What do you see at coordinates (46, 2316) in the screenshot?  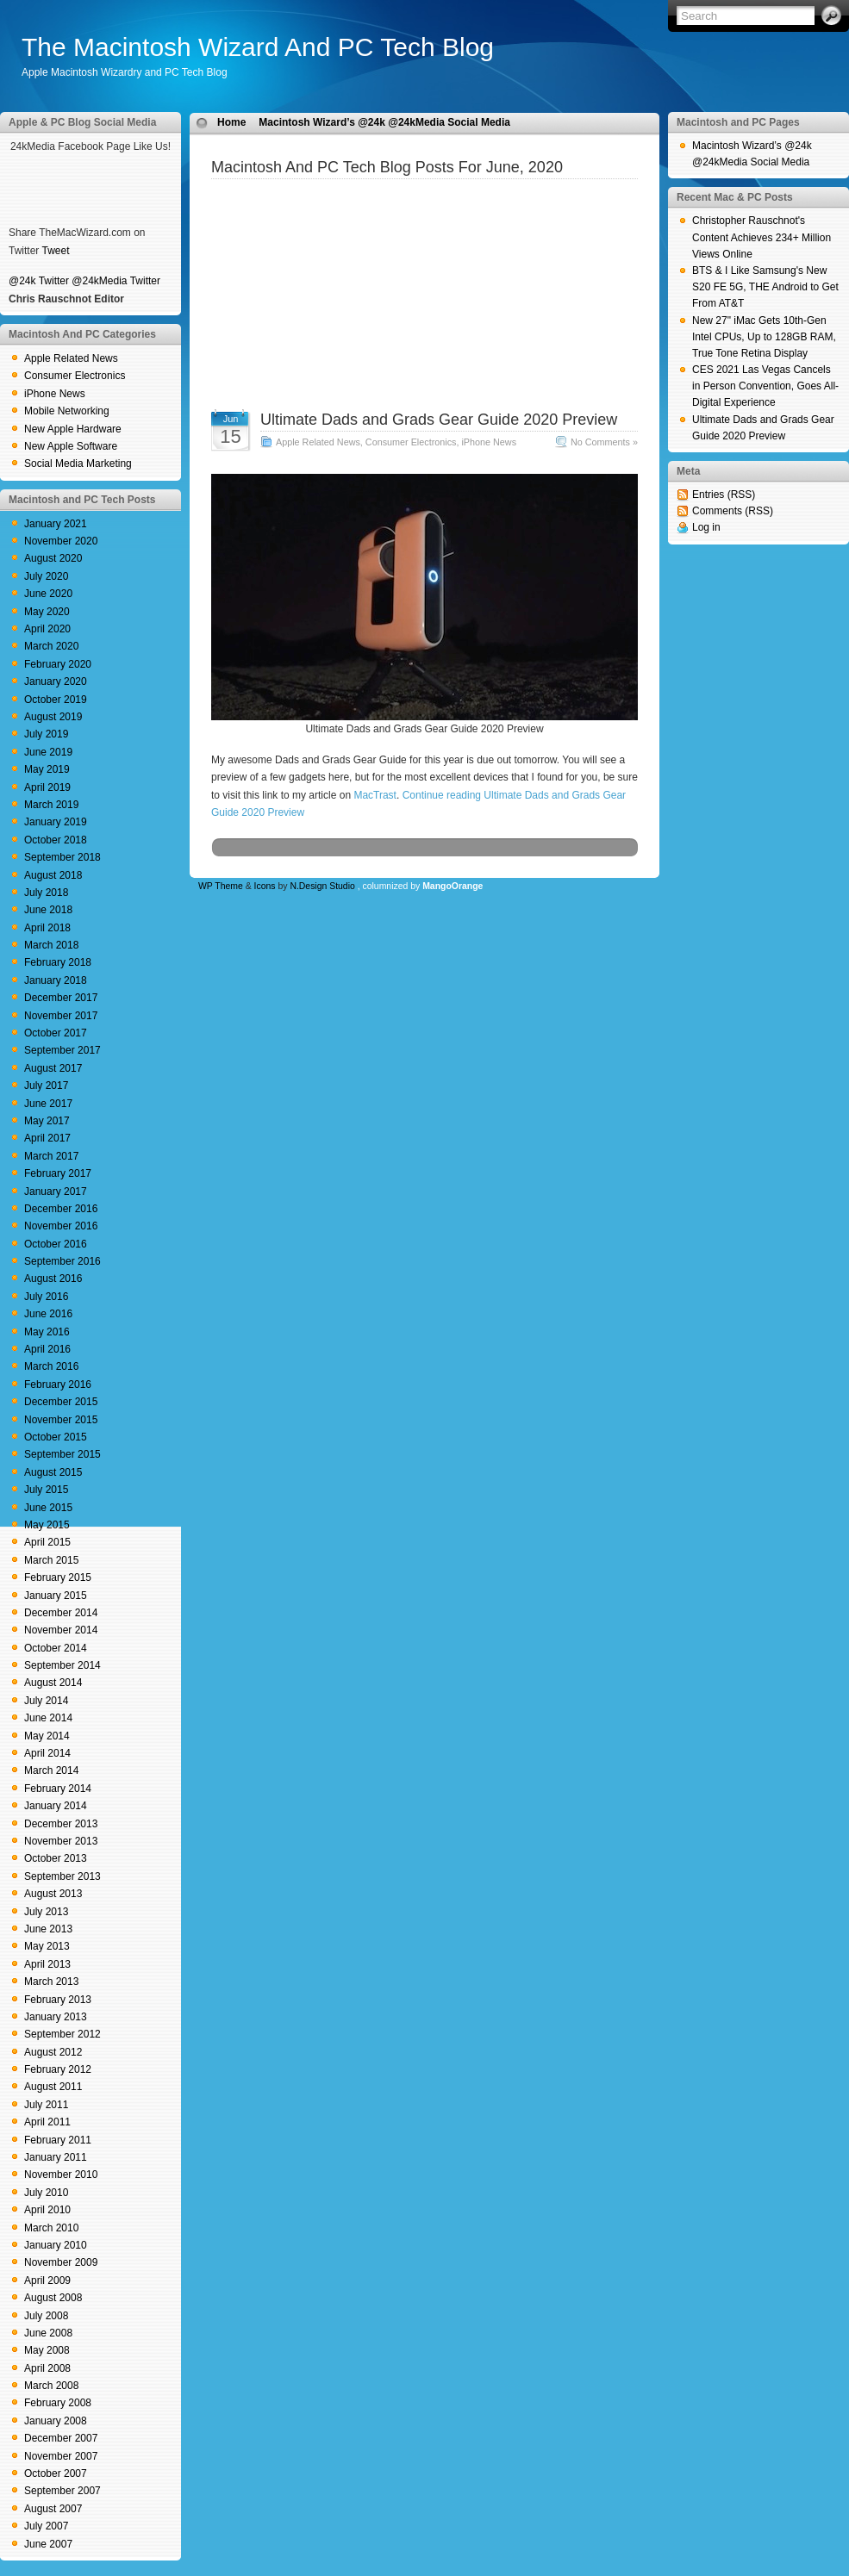 I see `July 2008` at bounding box center [46, 2316].